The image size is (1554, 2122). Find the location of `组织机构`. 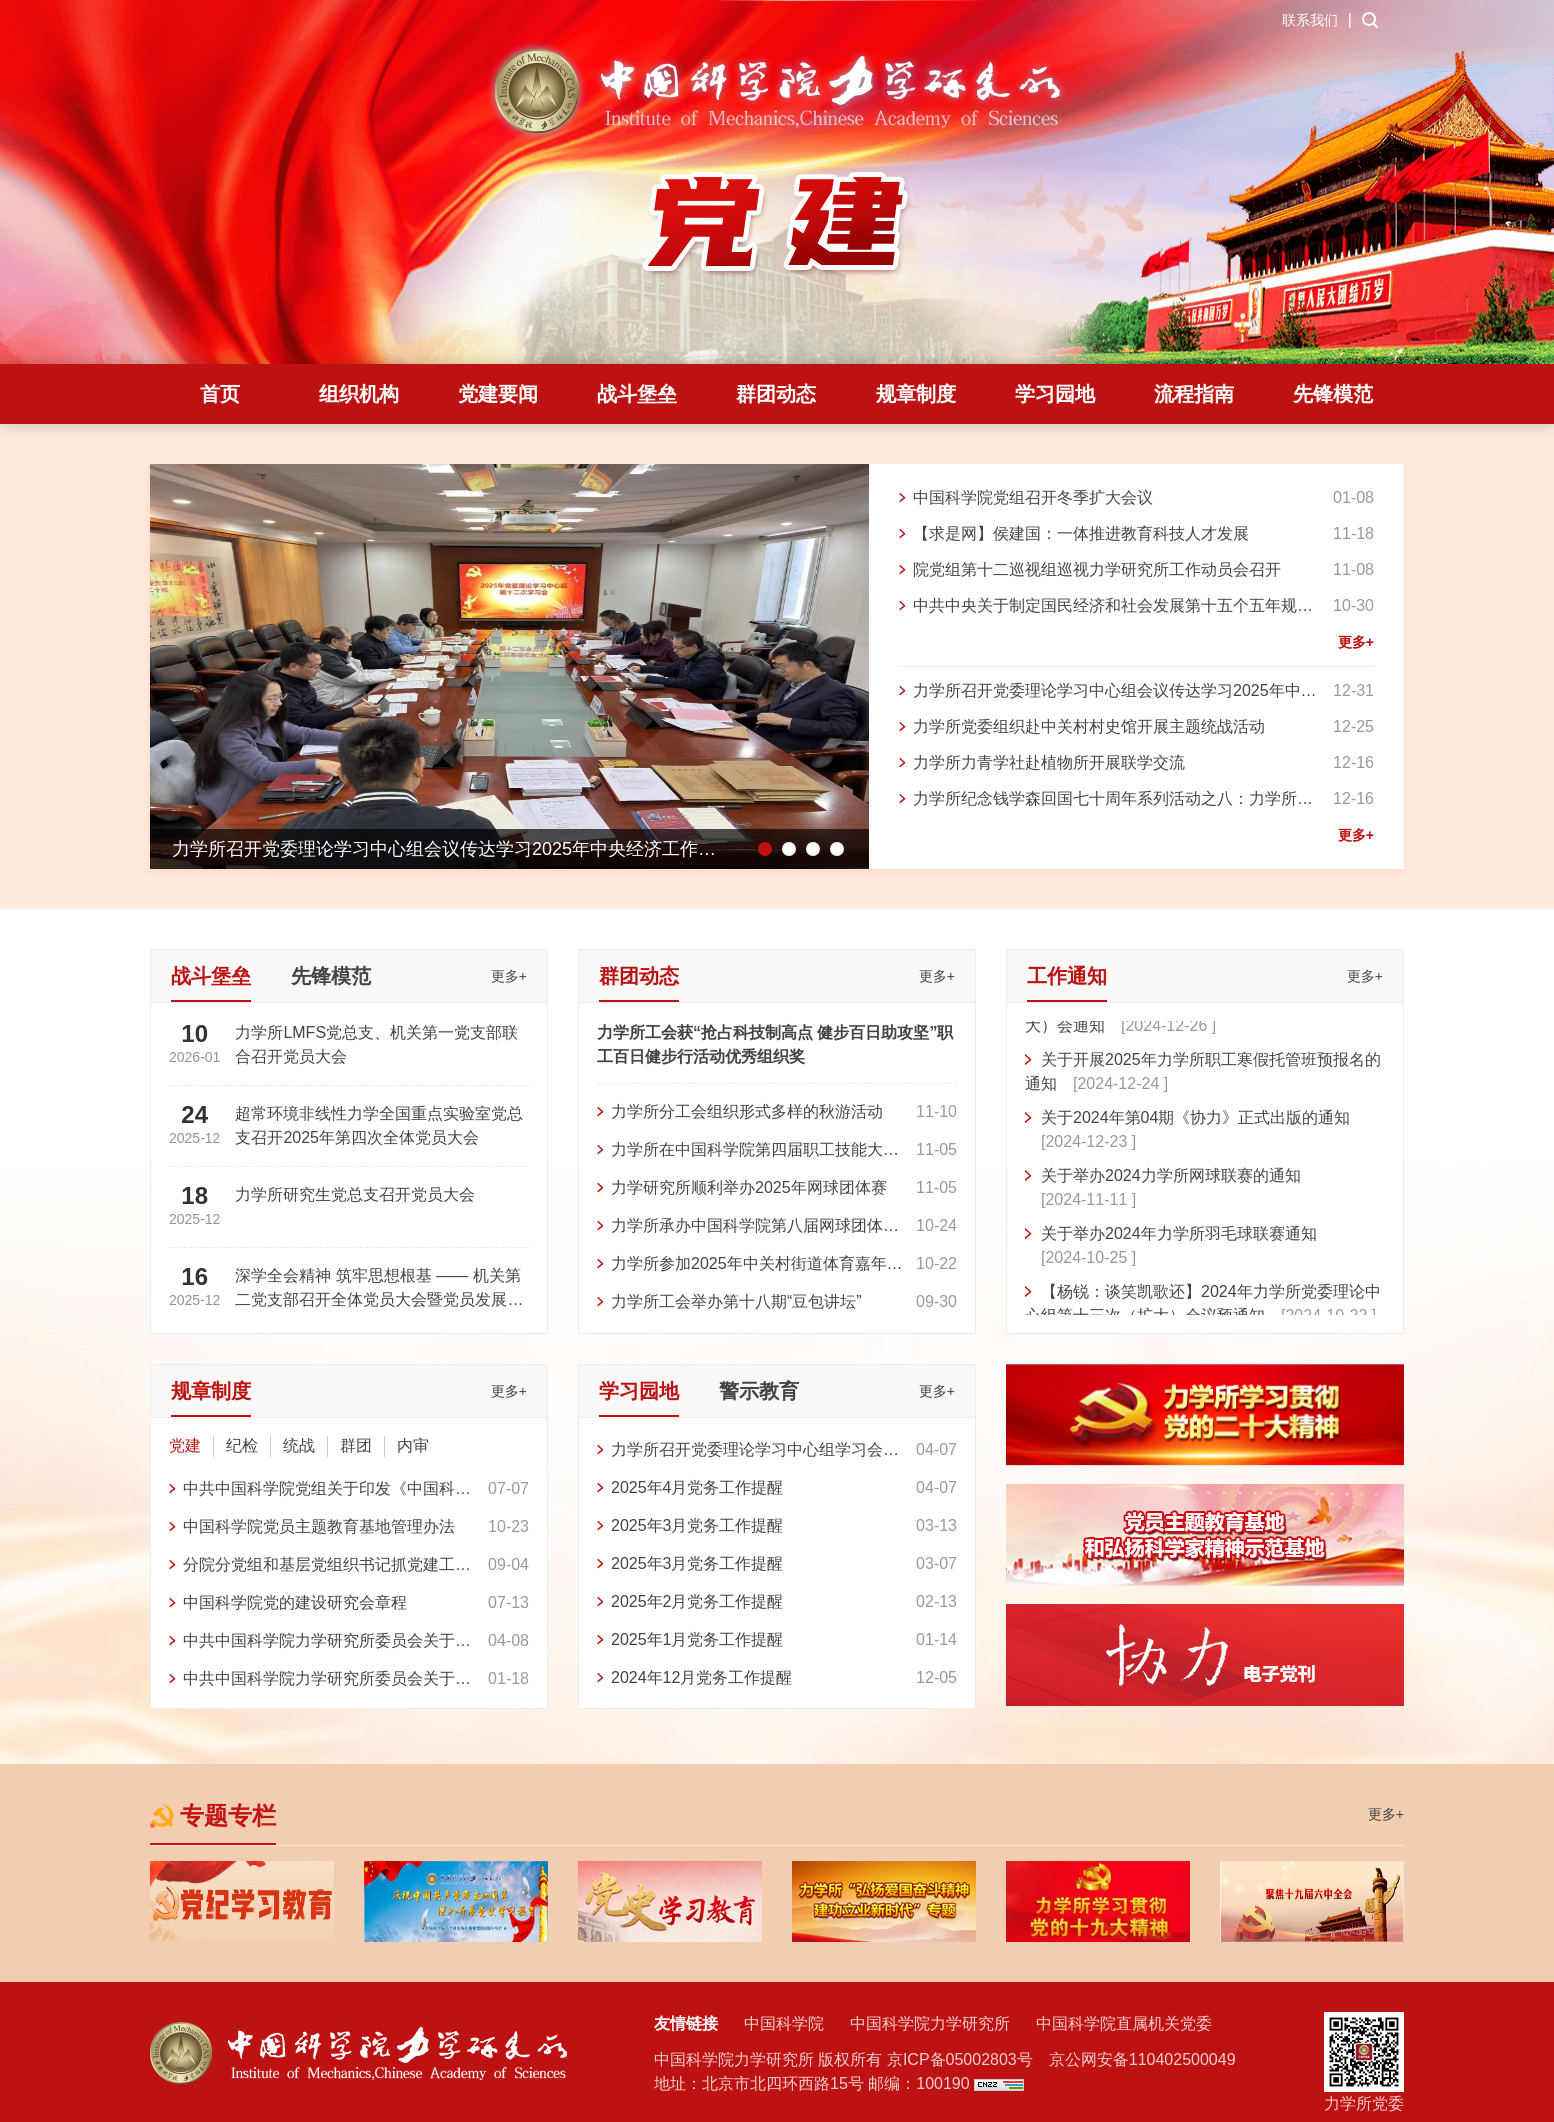

组织机构 is located at coordinates (359, 394).